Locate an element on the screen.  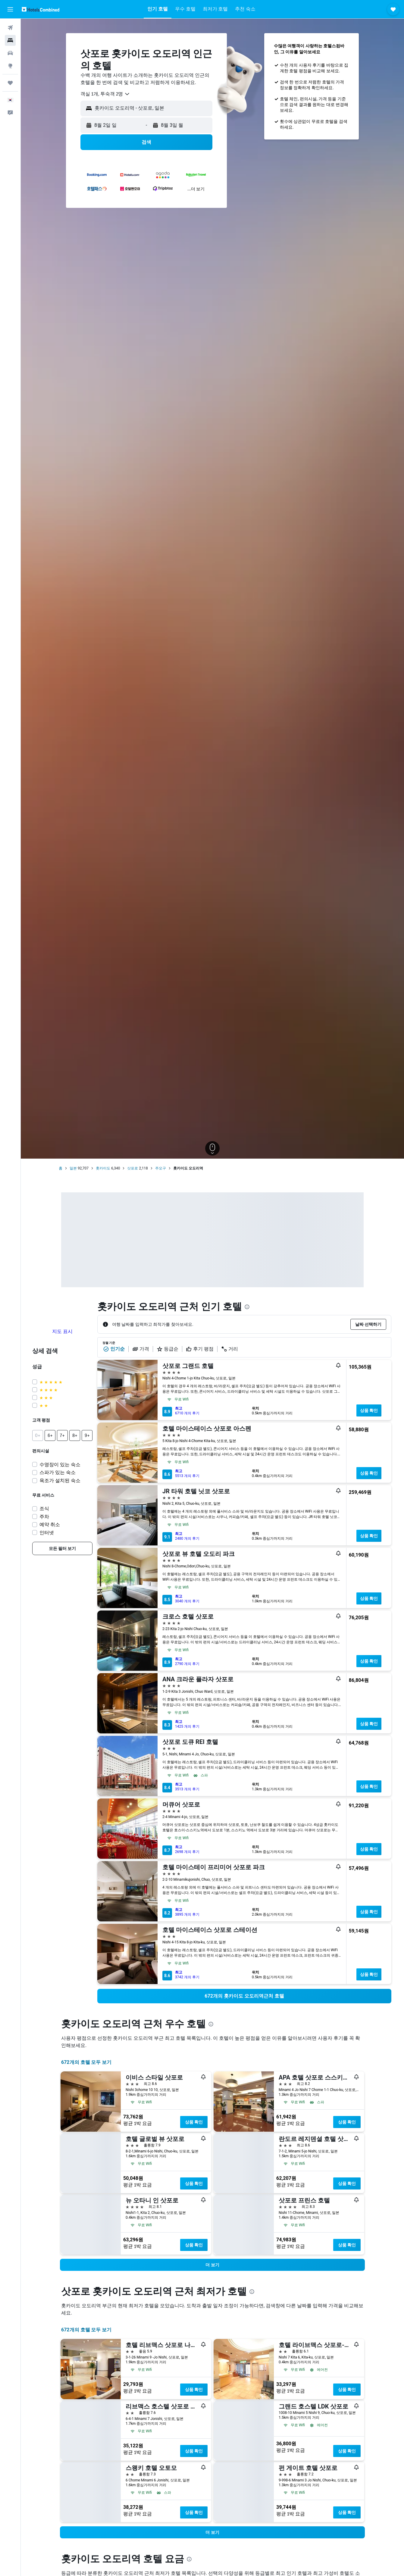
스파가 있는 숙소 is located at coordinates (57, 1472).